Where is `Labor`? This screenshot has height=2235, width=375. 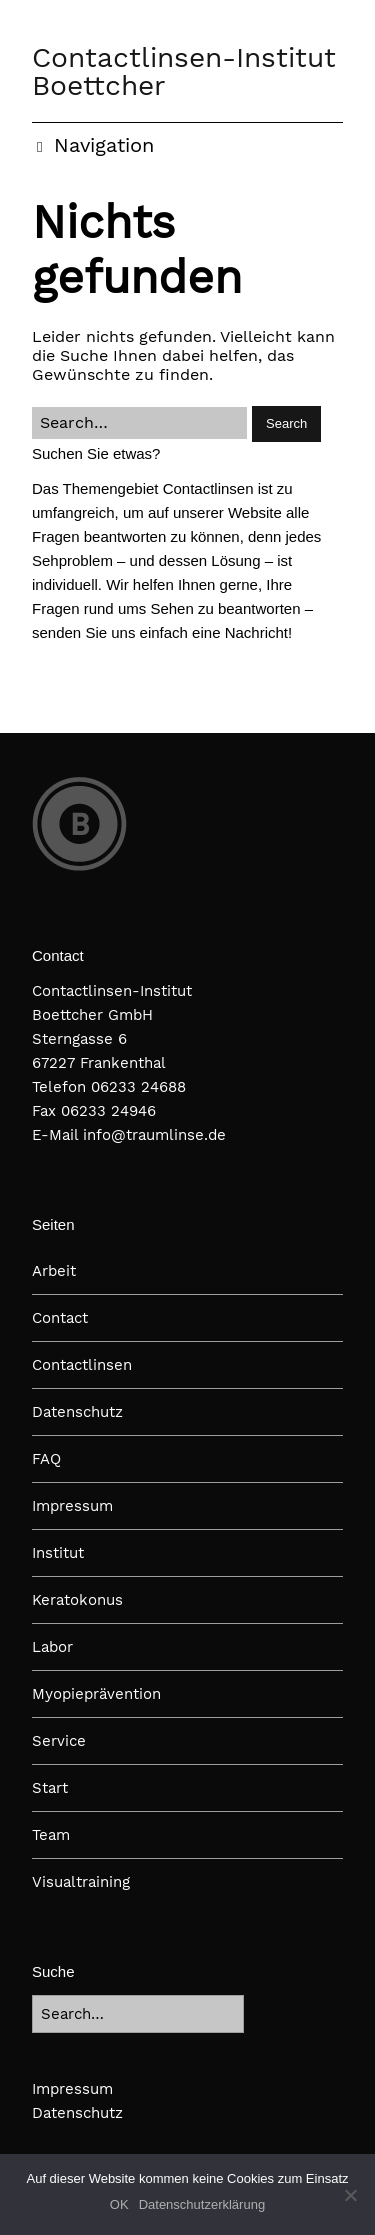
Labor is located at coordinates (52, 1647).